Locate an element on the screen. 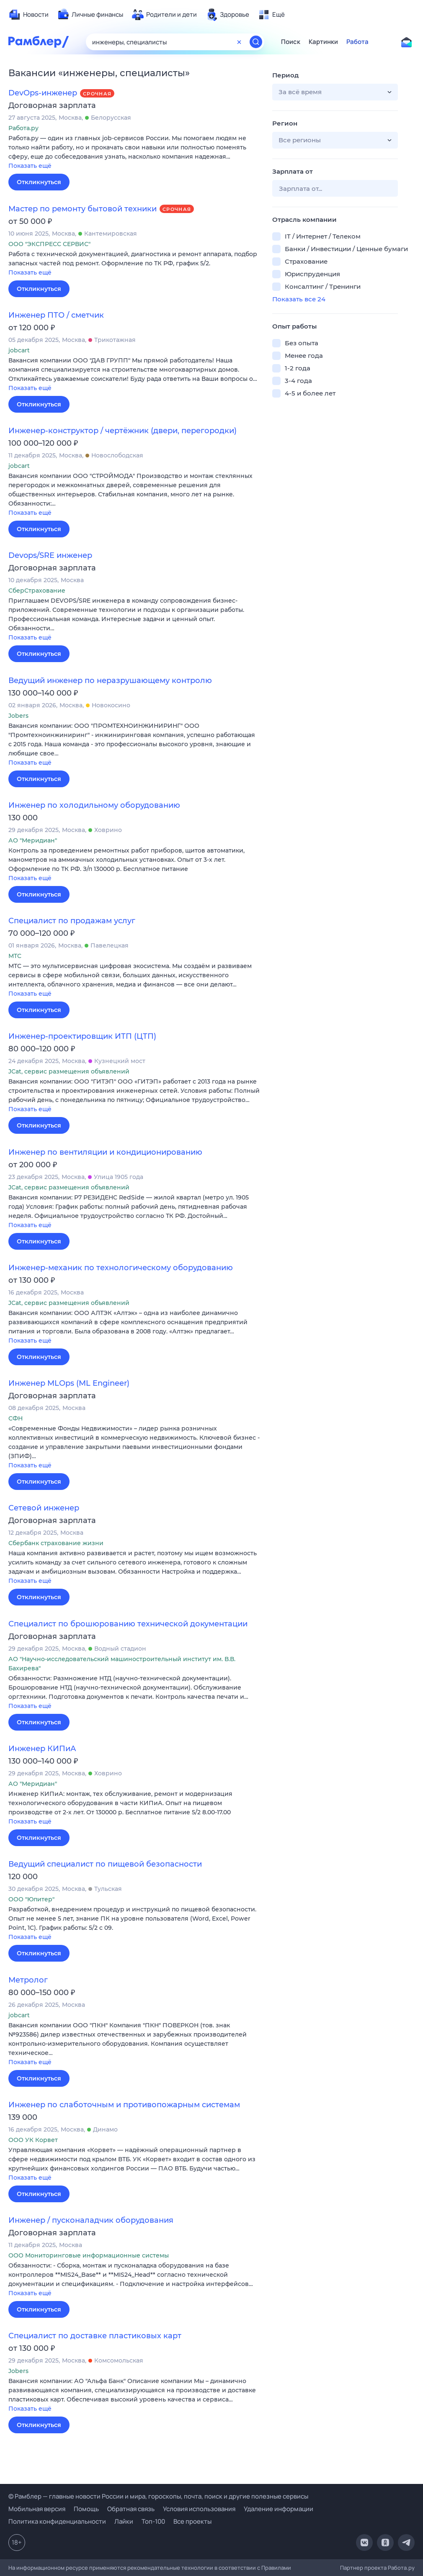  Метролог is located at coordinates (28, 1980).